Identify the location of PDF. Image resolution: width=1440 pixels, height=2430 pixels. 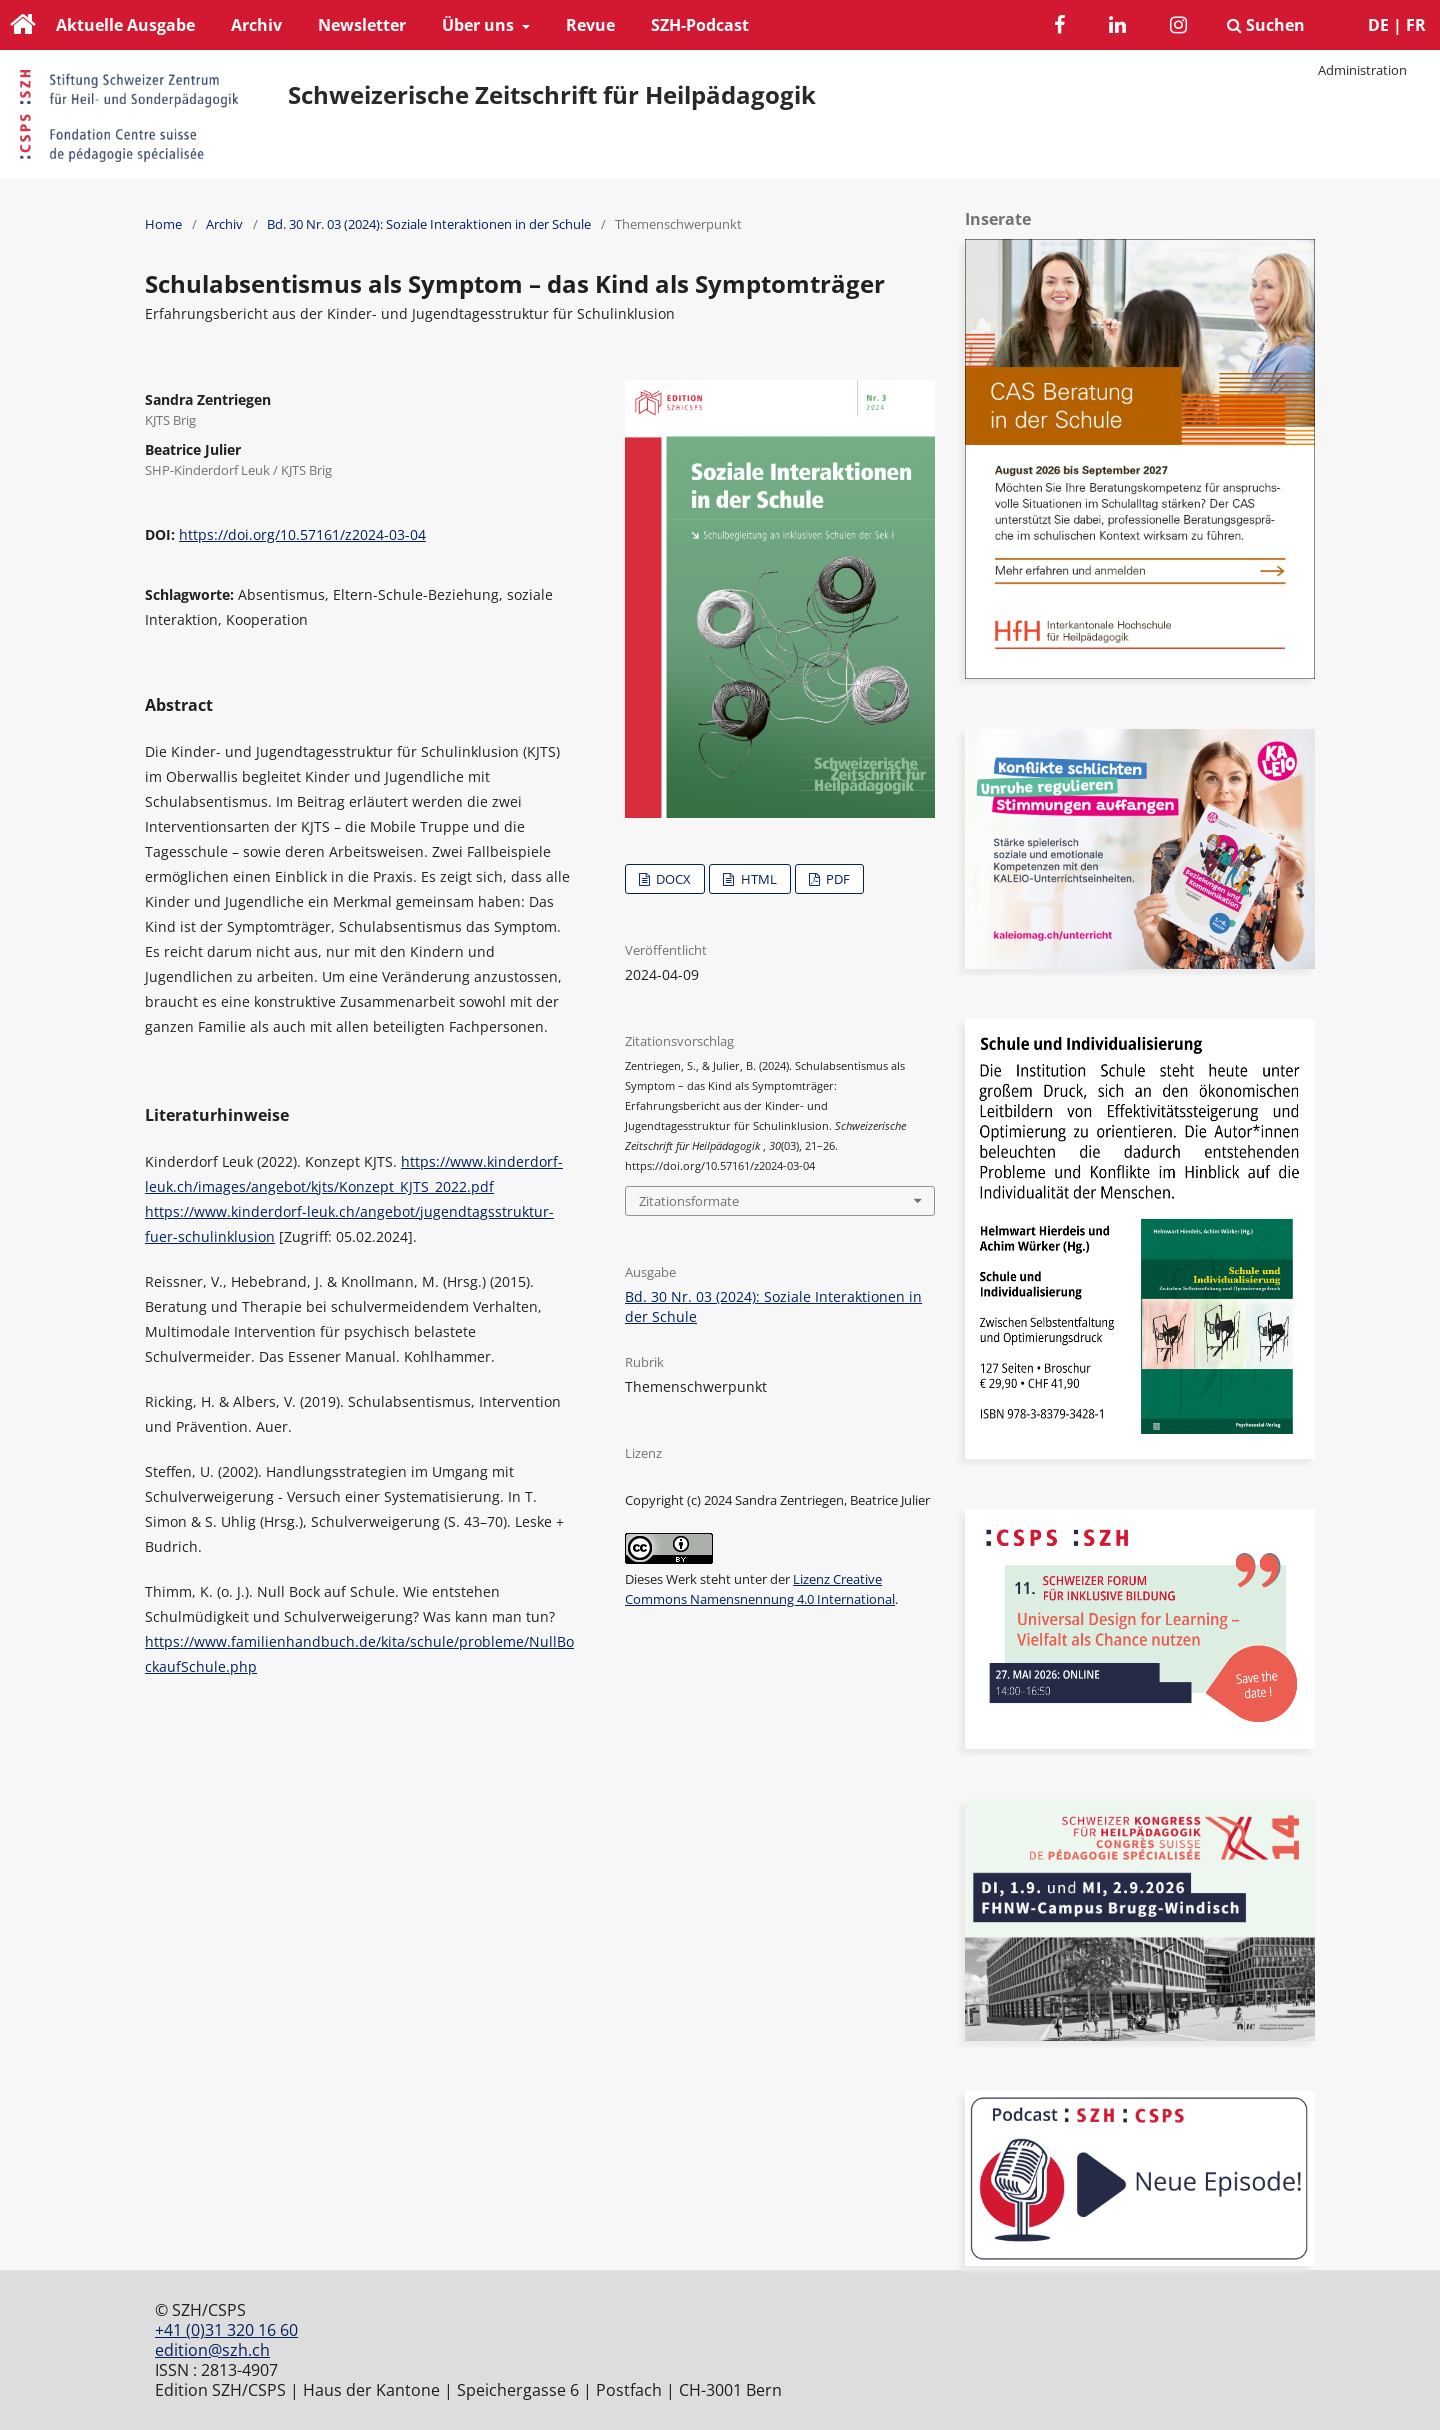
(836, 879).